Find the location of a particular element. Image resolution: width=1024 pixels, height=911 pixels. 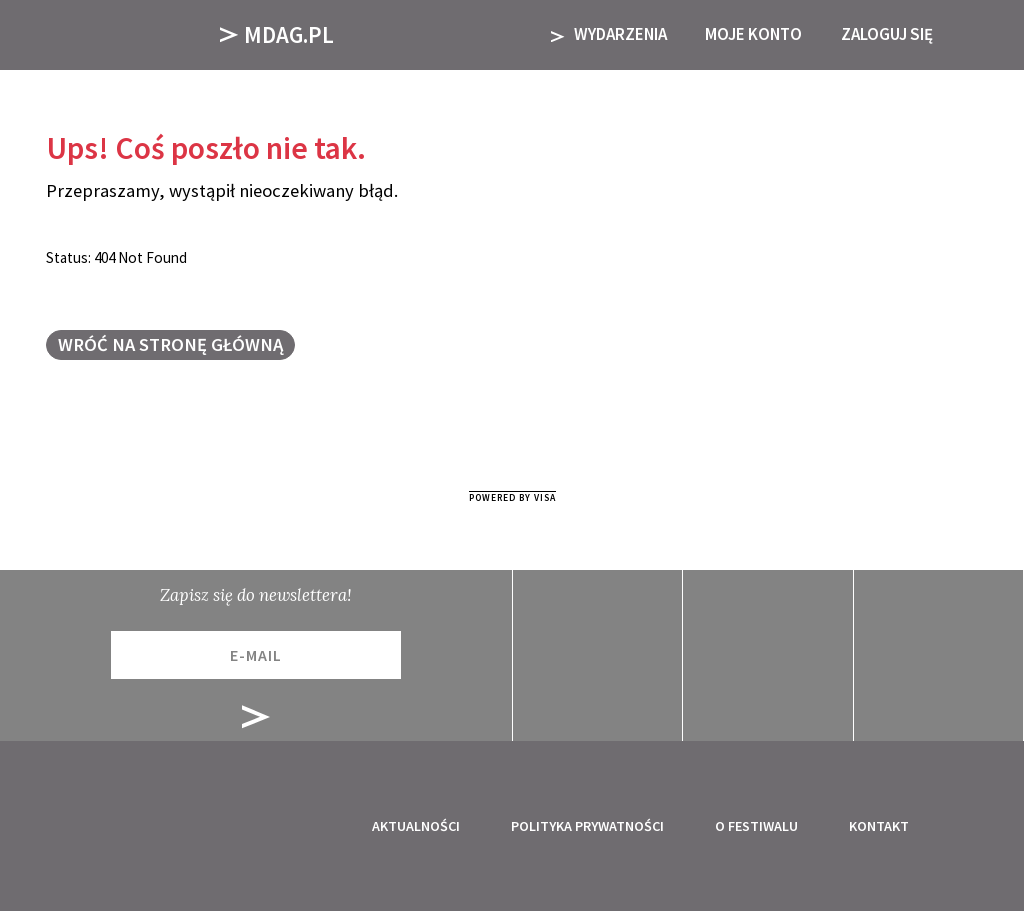

Kontakt is located at coordinates (879, 826).